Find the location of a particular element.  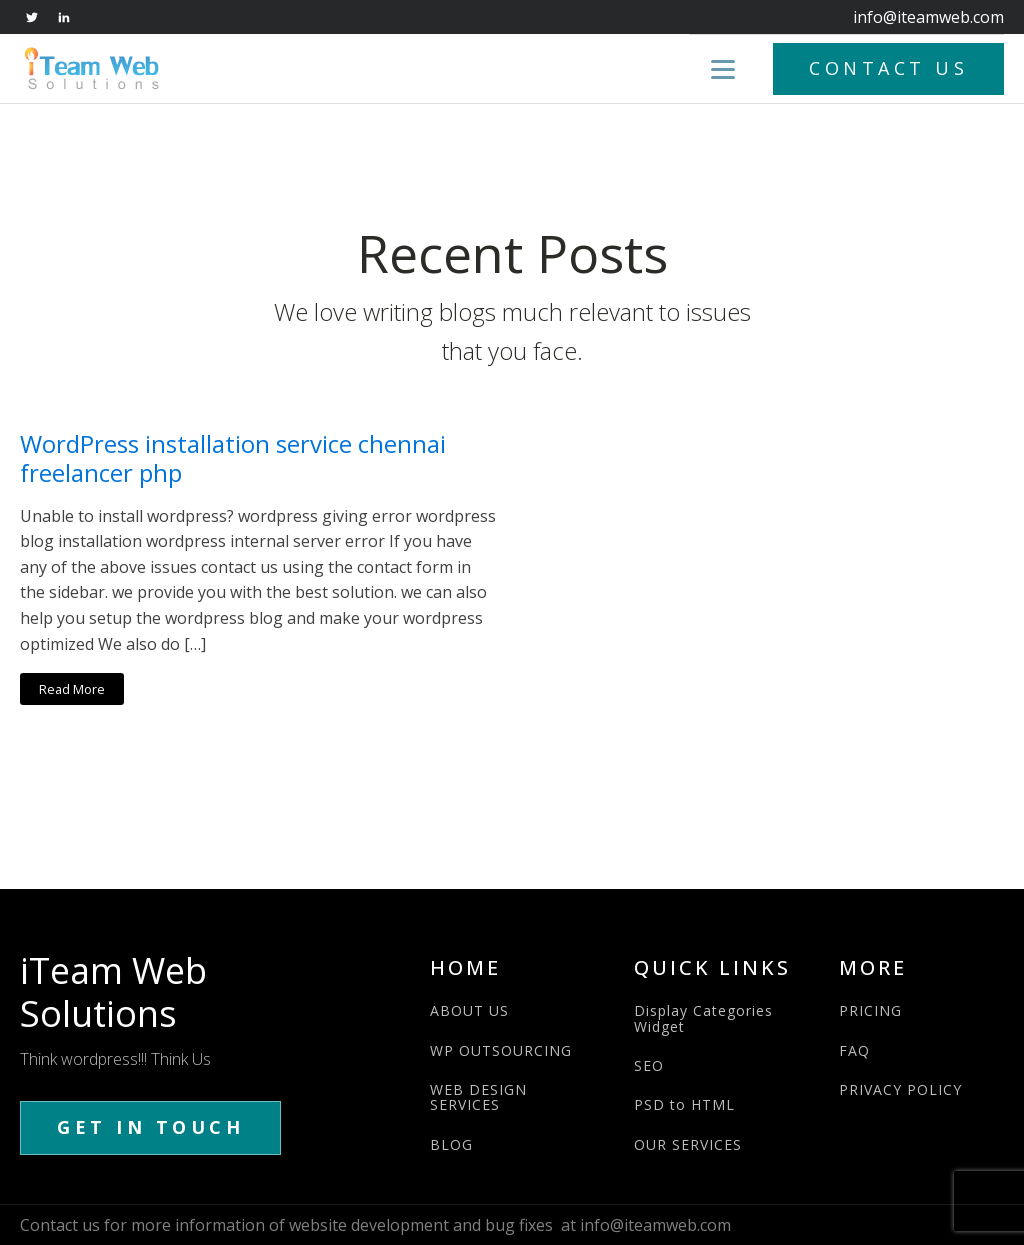

BLOG is located at coordinates (451, 1144).